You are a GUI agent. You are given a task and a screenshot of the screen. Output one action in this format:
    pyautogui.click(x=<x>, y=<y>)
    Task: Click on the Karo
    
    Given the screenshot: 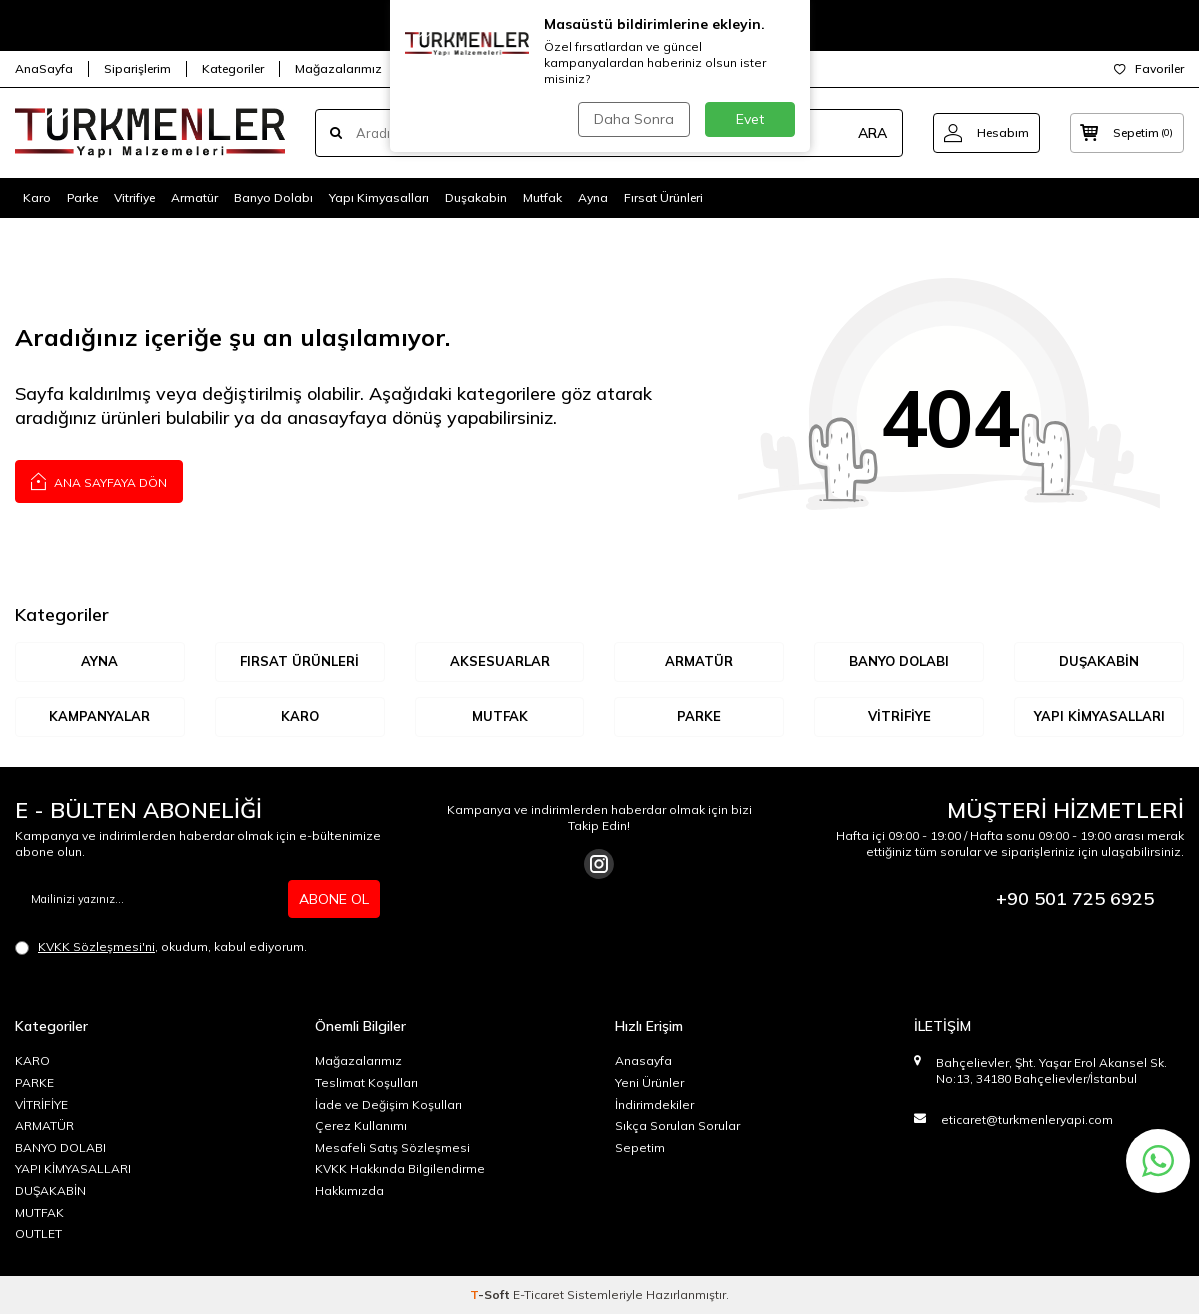 What is the action you would take?
    pyautogui.click(x=37, y=197)
    